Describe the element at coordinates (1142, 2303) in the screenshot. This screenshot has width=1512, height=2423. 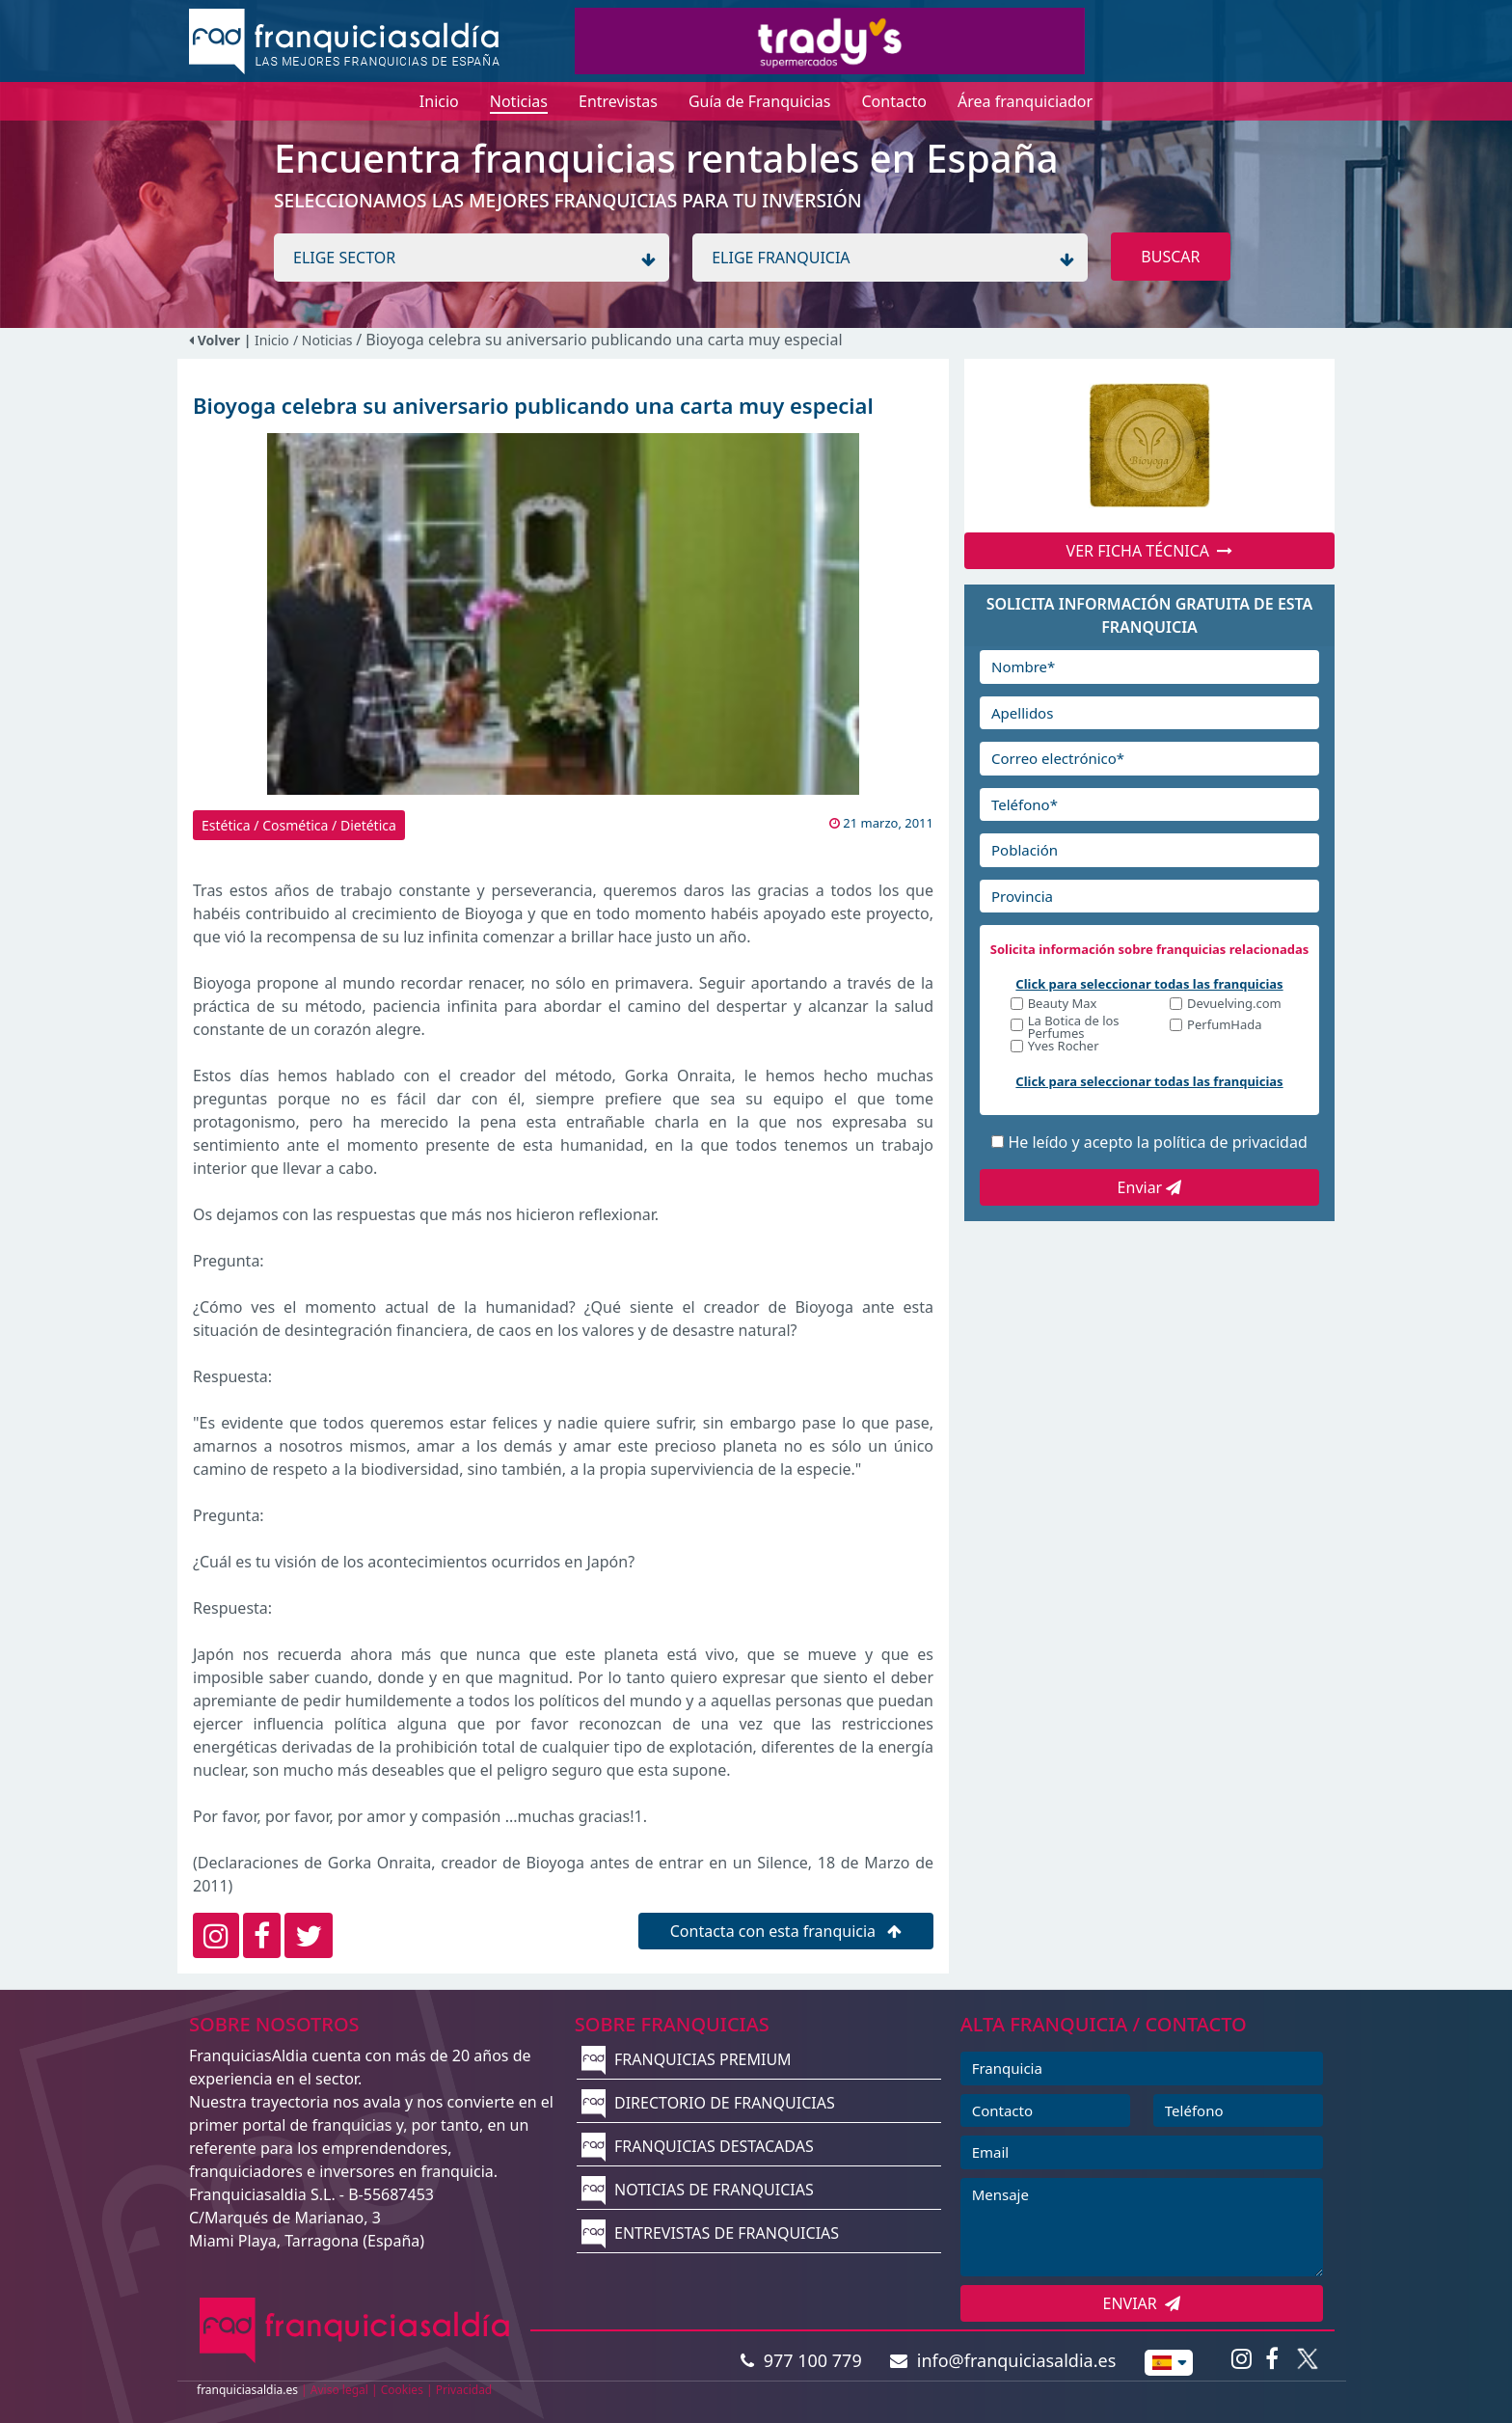
I see `ENVIAR` at that location.